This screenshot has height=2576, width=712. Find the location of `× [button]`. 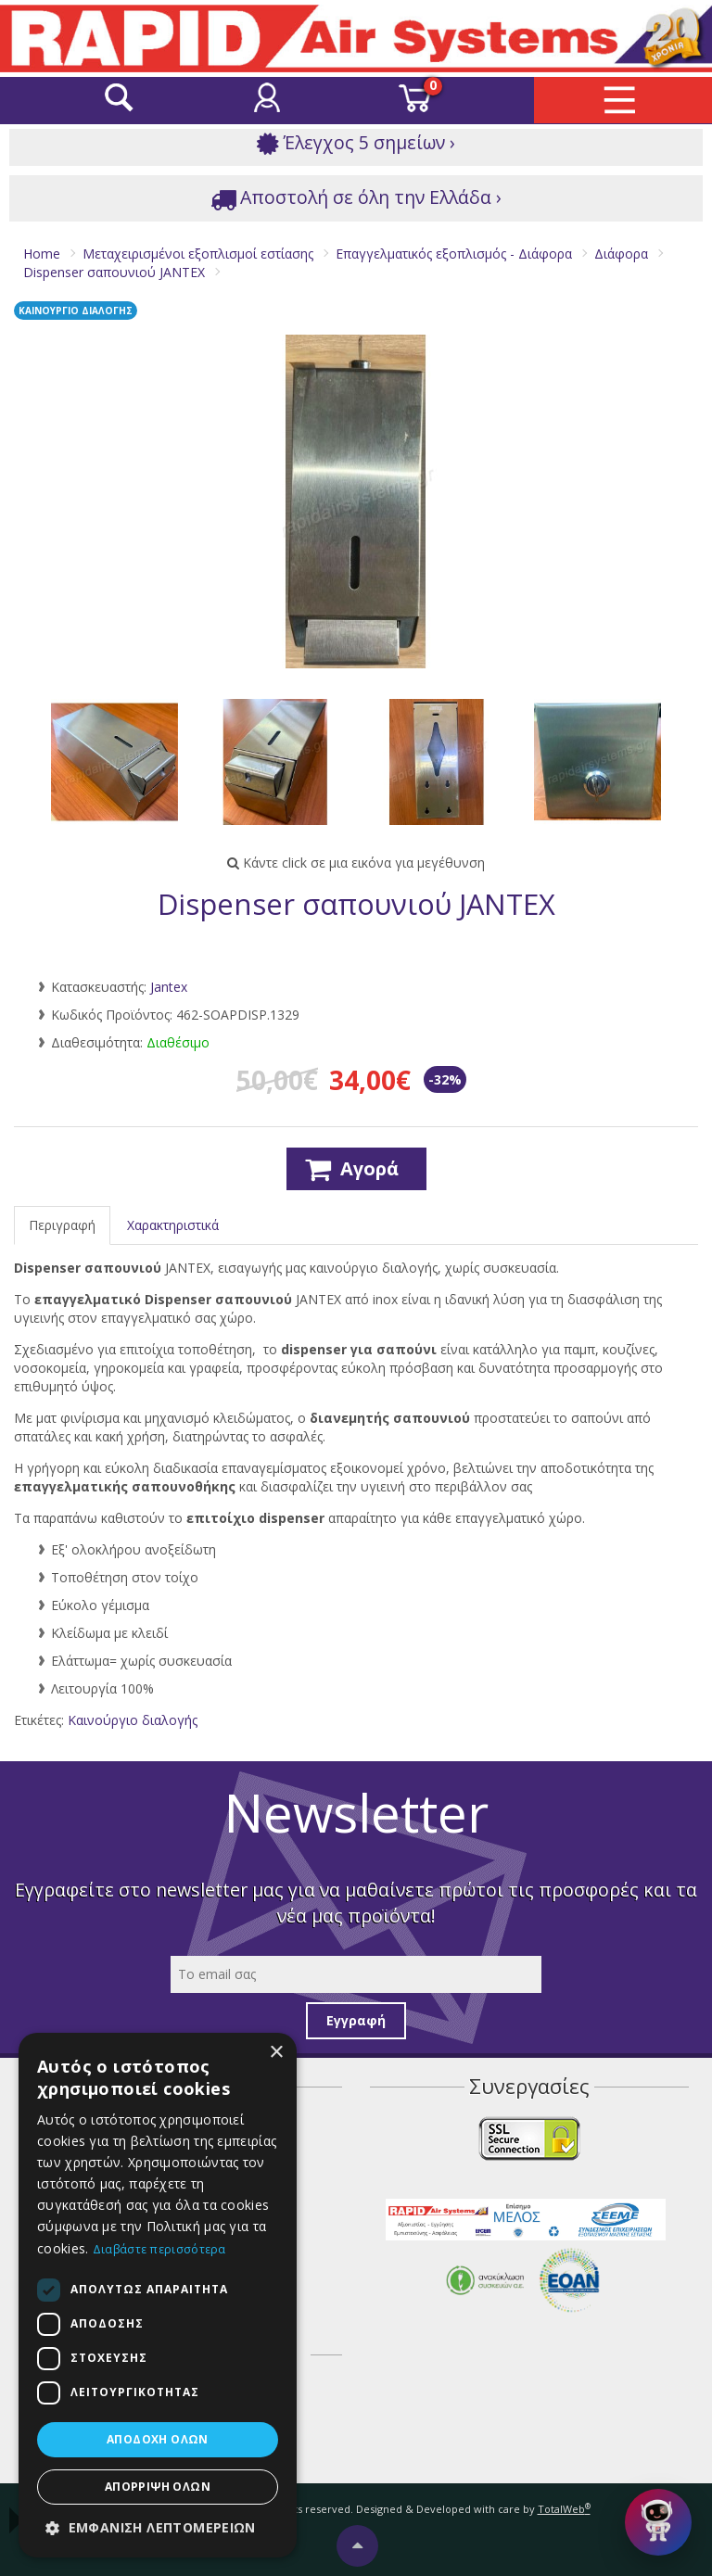

× [button] is located at coordinates (276, 2053).